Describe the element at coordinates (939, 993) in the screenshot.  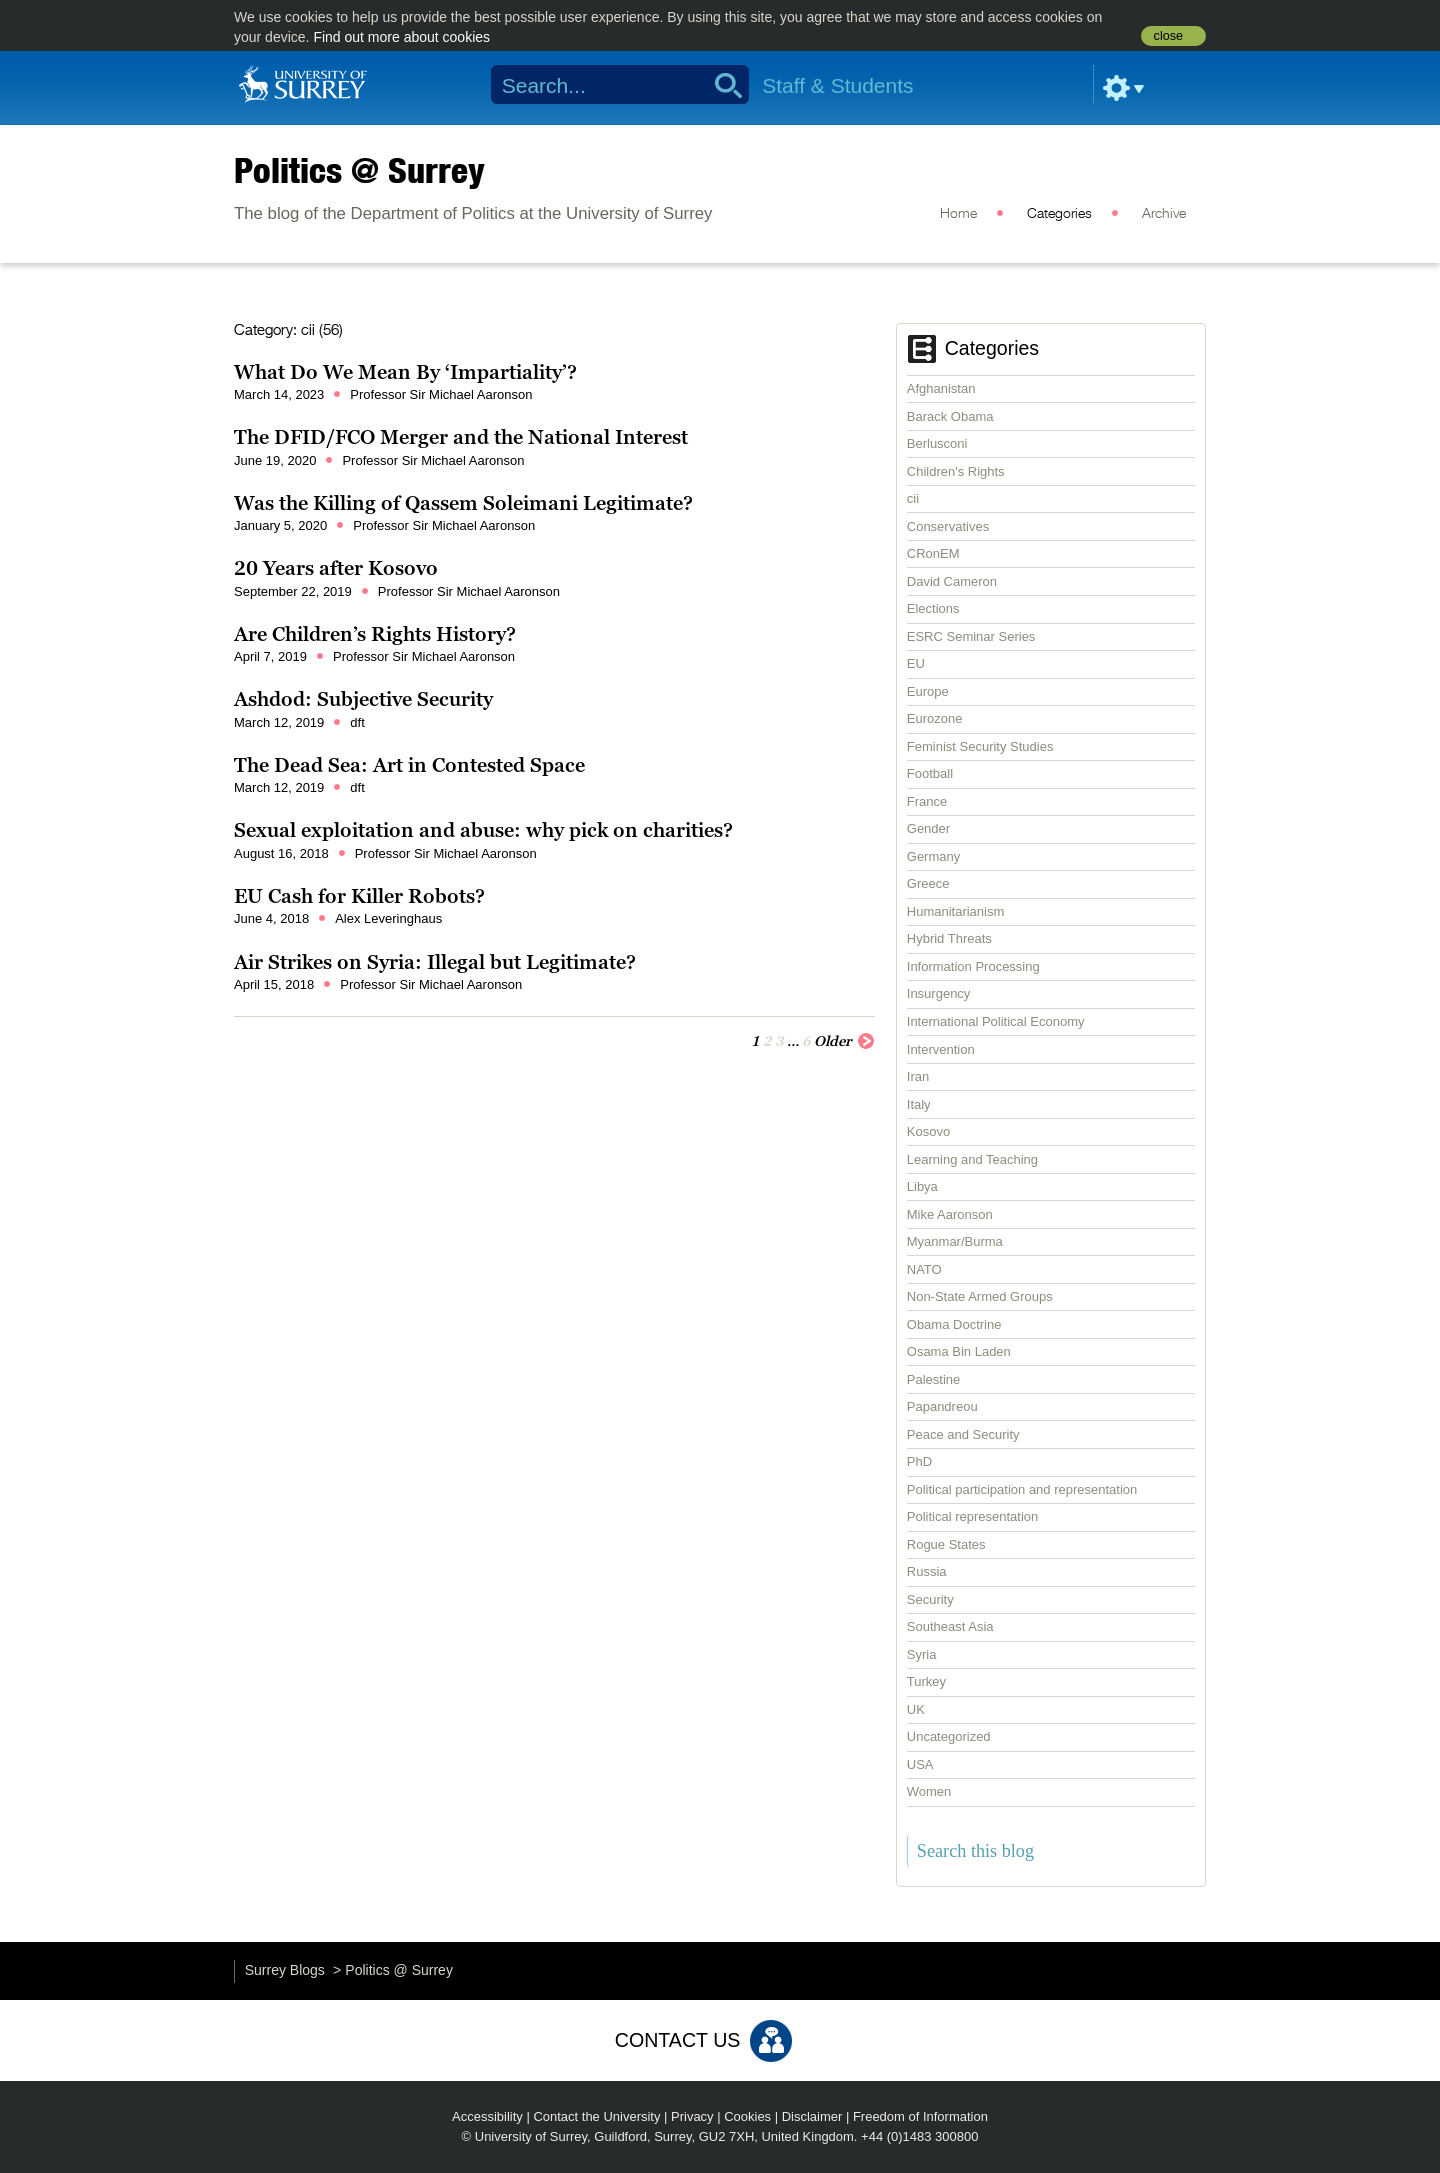
I see `Insurgency` at that location.